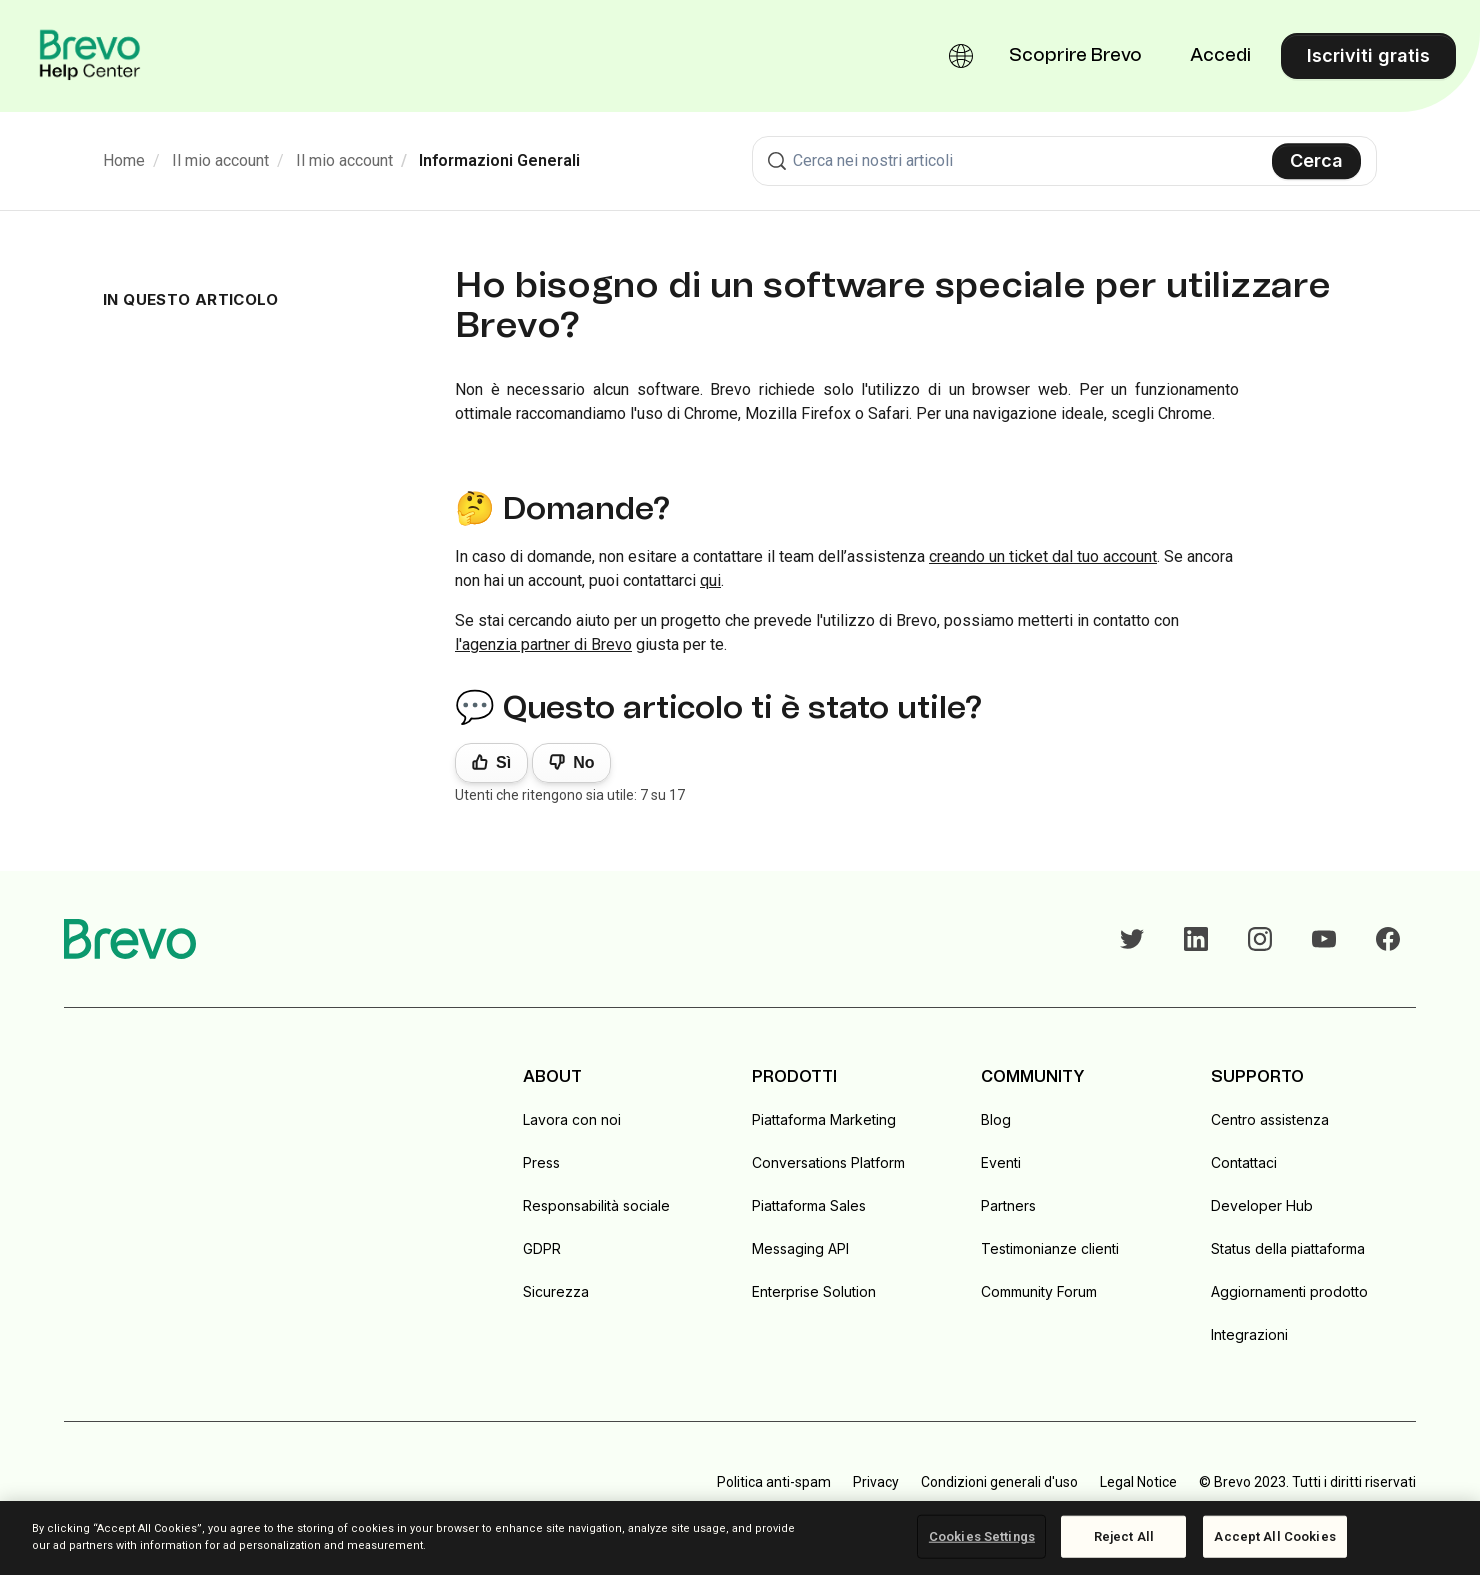 The width and height of the screenshot is (1480, 1575). Describe the element at coordinates (740, 1538) in the screenshot. I see `[region]` at that location.